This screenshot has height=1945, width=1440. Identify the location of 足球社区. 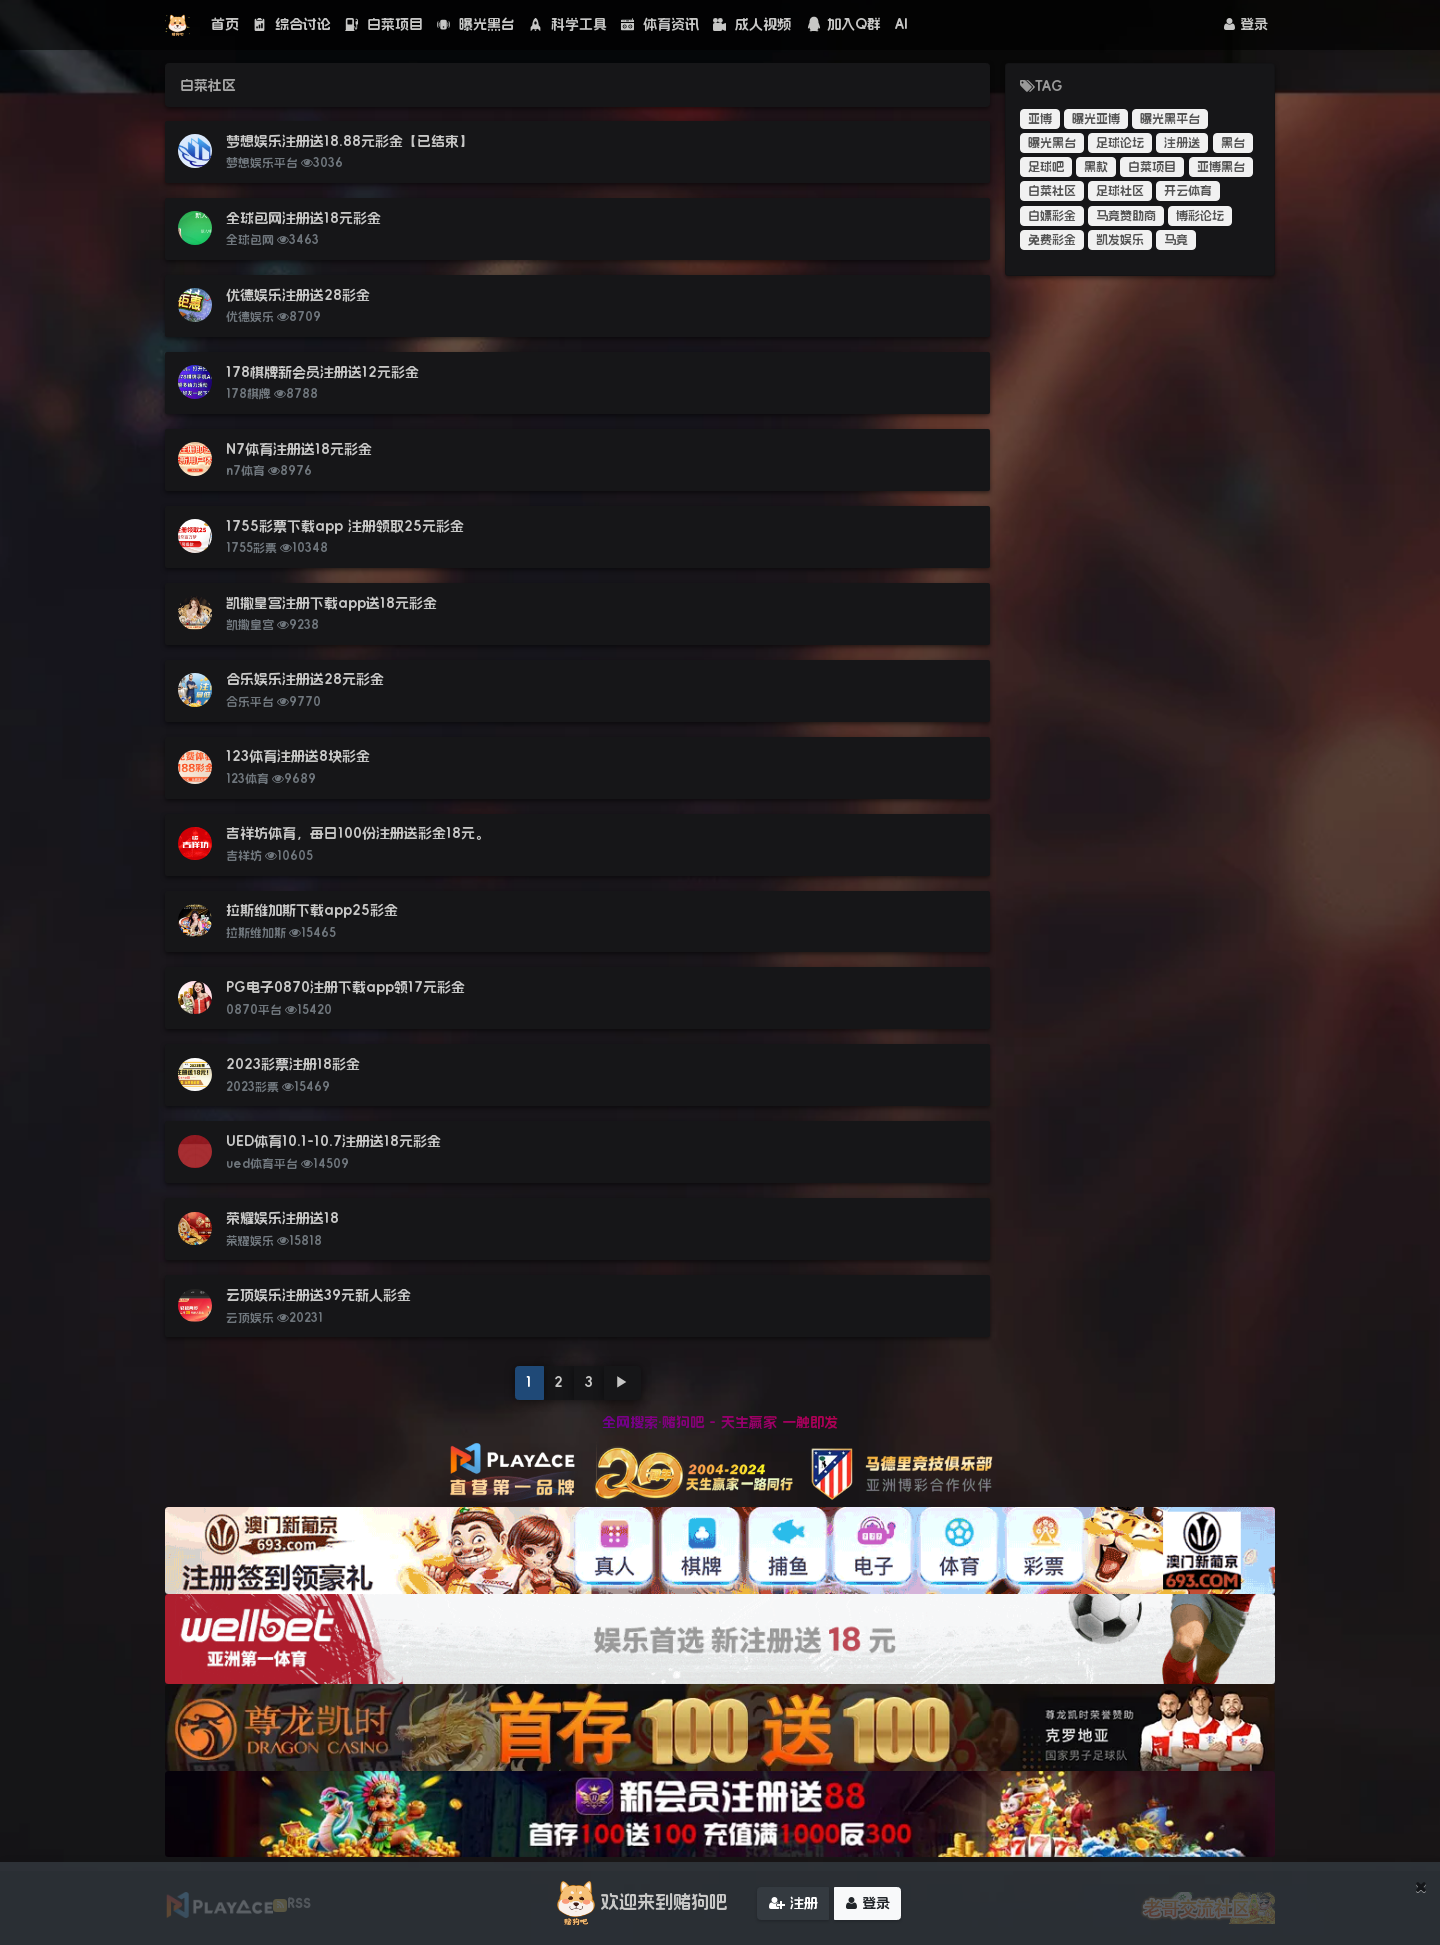
(1120, 191).